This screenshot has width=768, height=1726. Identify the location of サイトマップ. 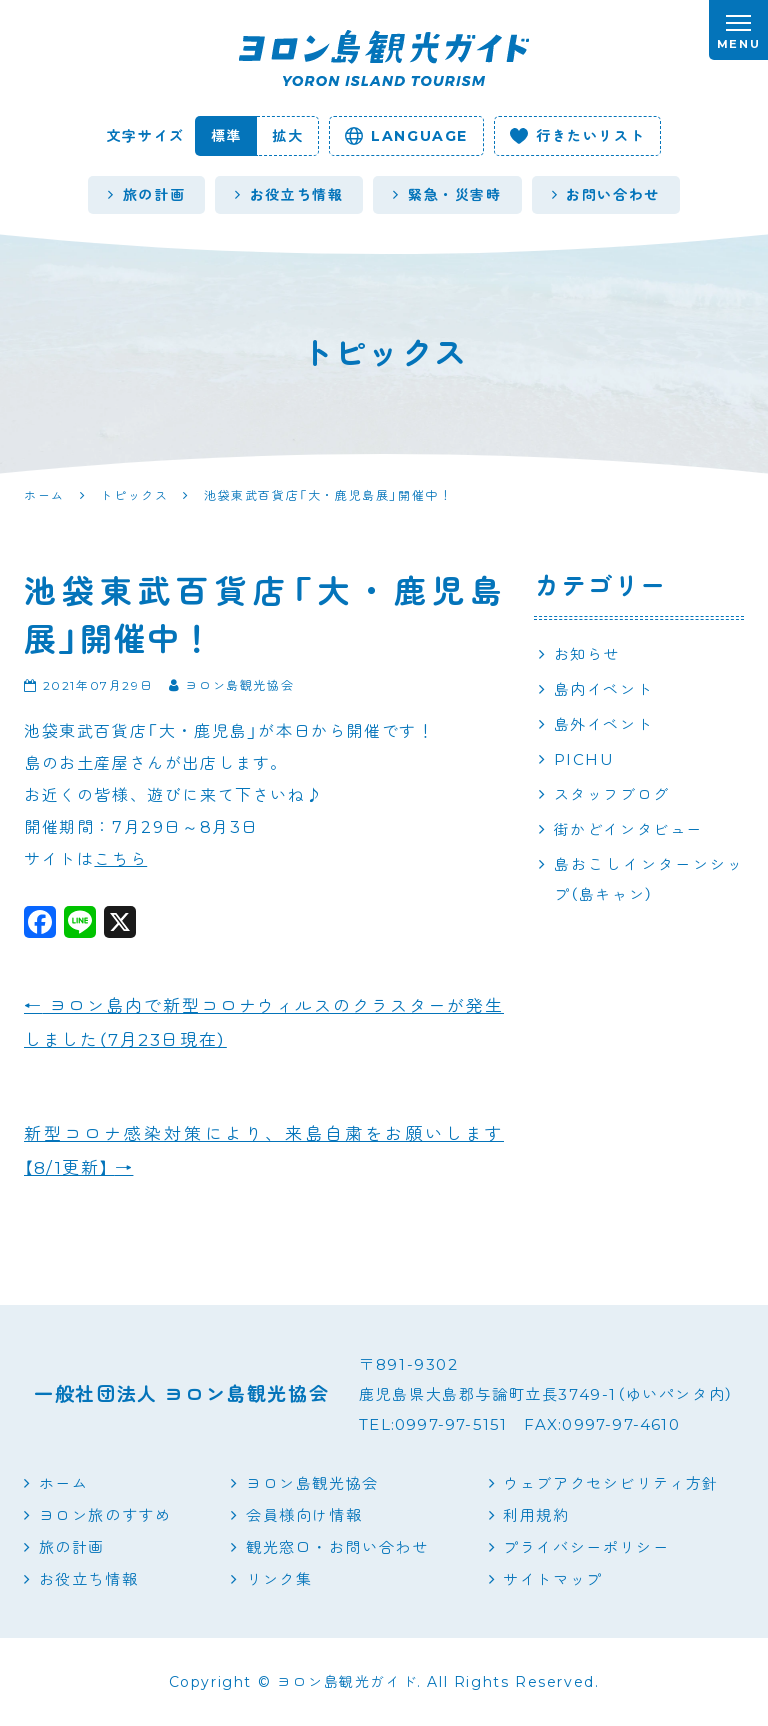
(553, 1579).